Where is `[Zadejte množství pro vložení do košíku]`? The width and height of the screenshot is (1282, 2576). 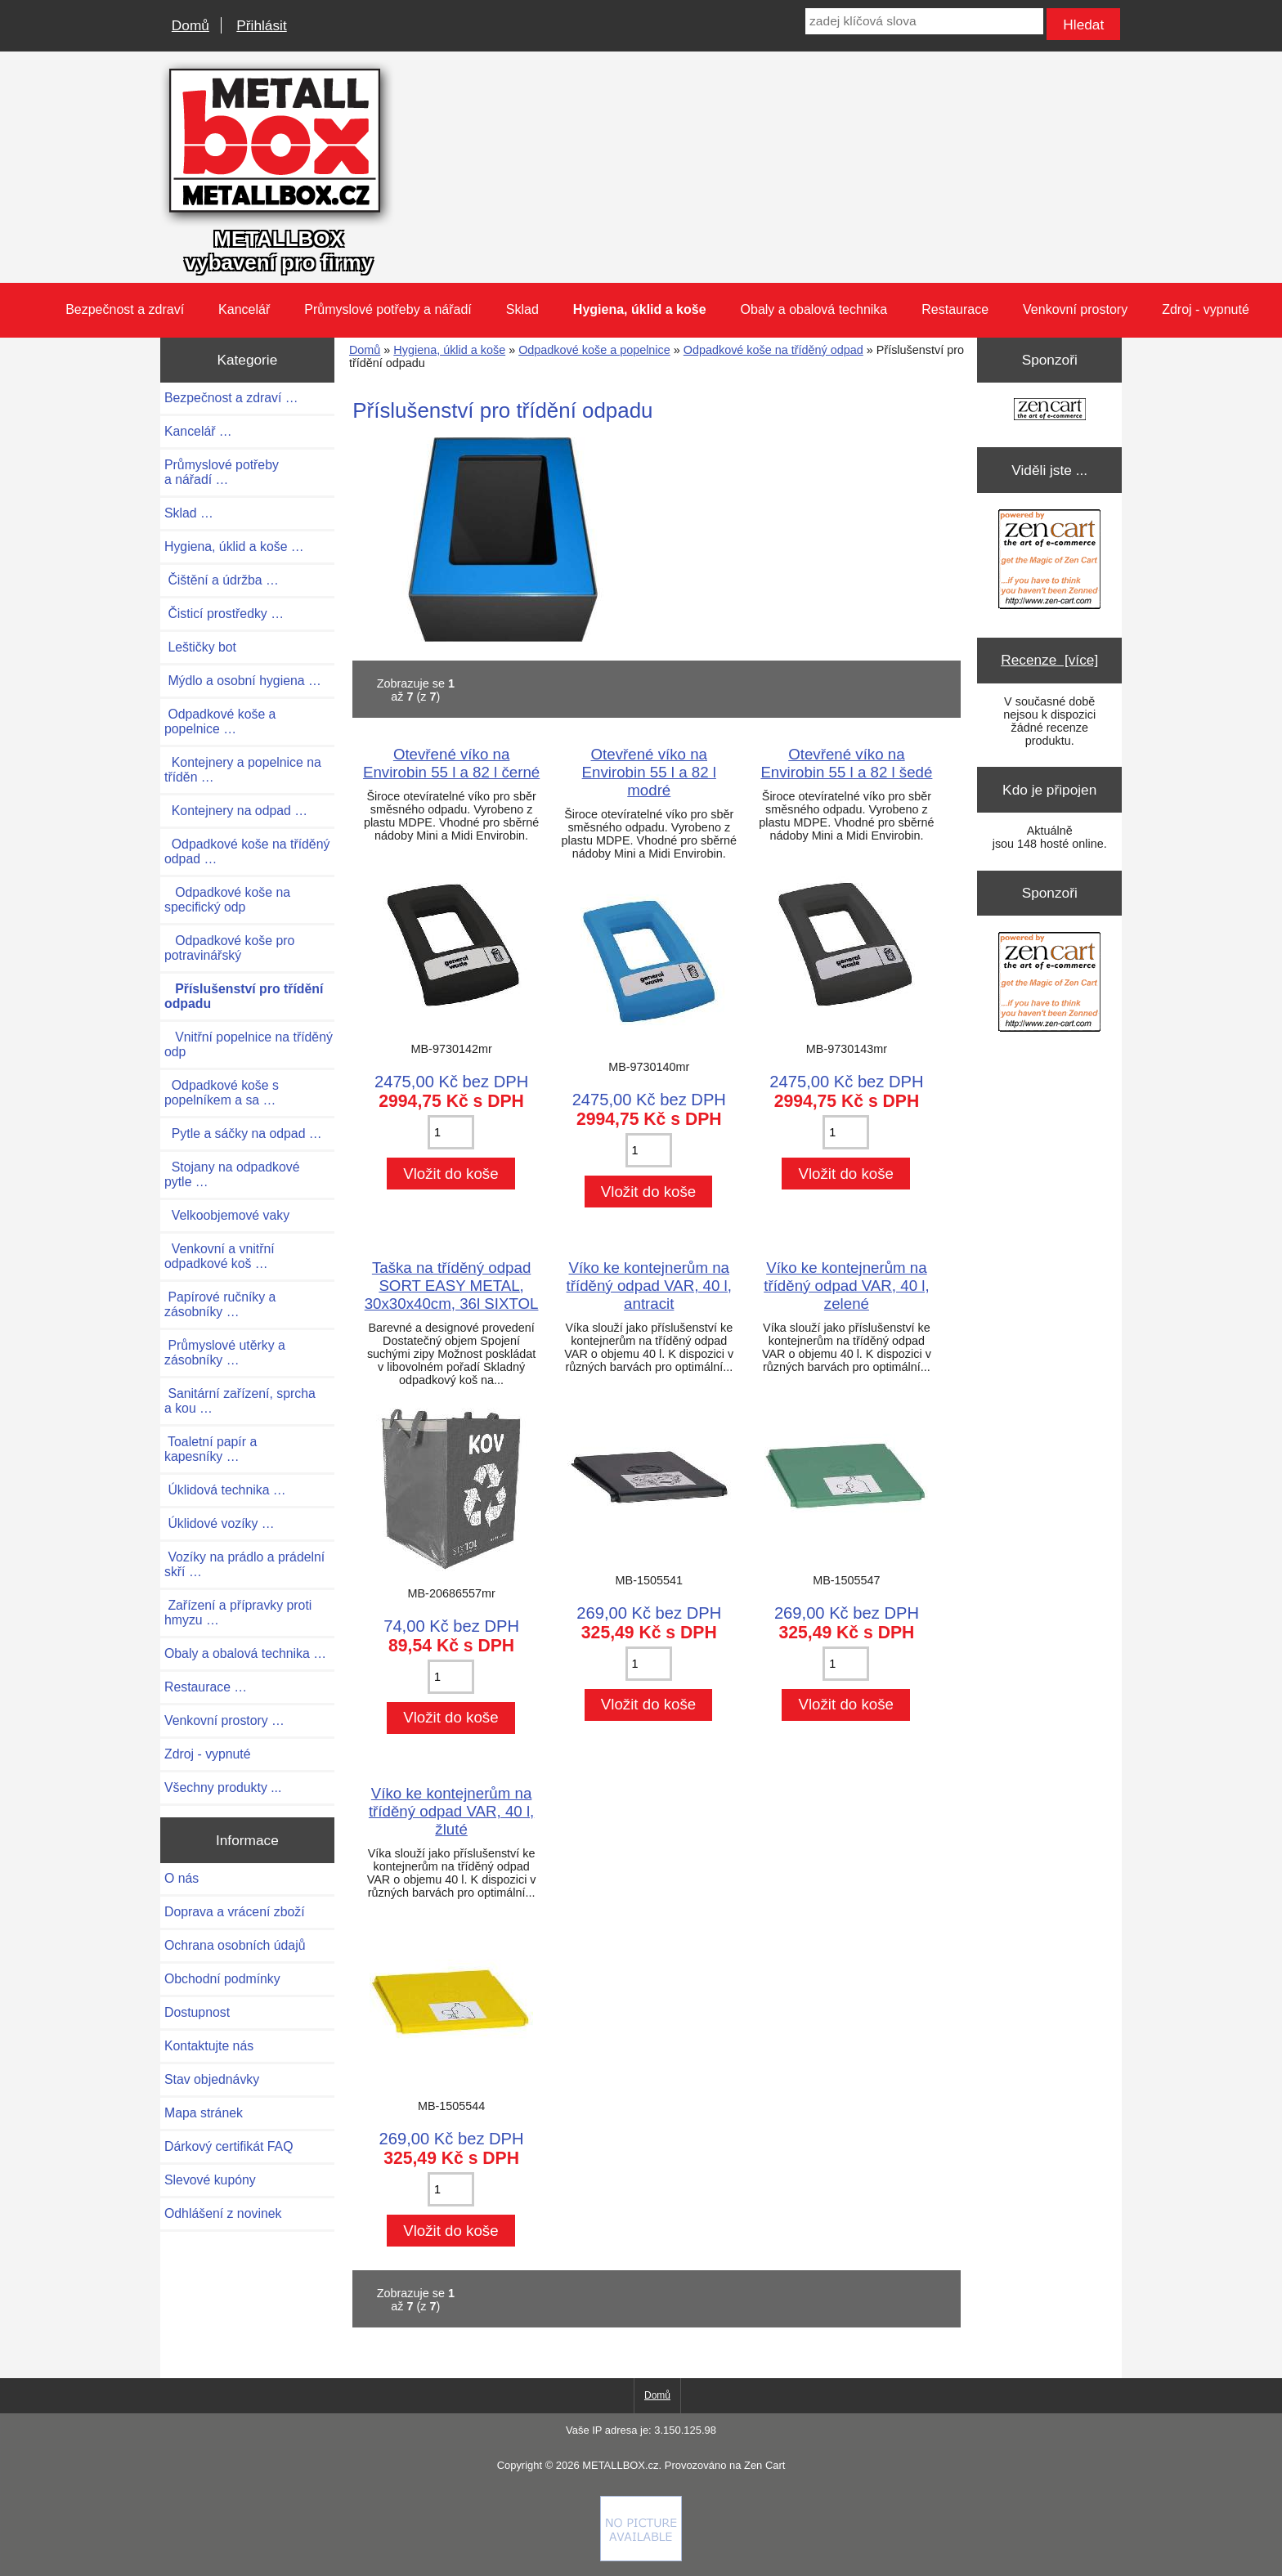 [Zadejte množství pro vložení do košíku] is located at coordinates (451, 1132).